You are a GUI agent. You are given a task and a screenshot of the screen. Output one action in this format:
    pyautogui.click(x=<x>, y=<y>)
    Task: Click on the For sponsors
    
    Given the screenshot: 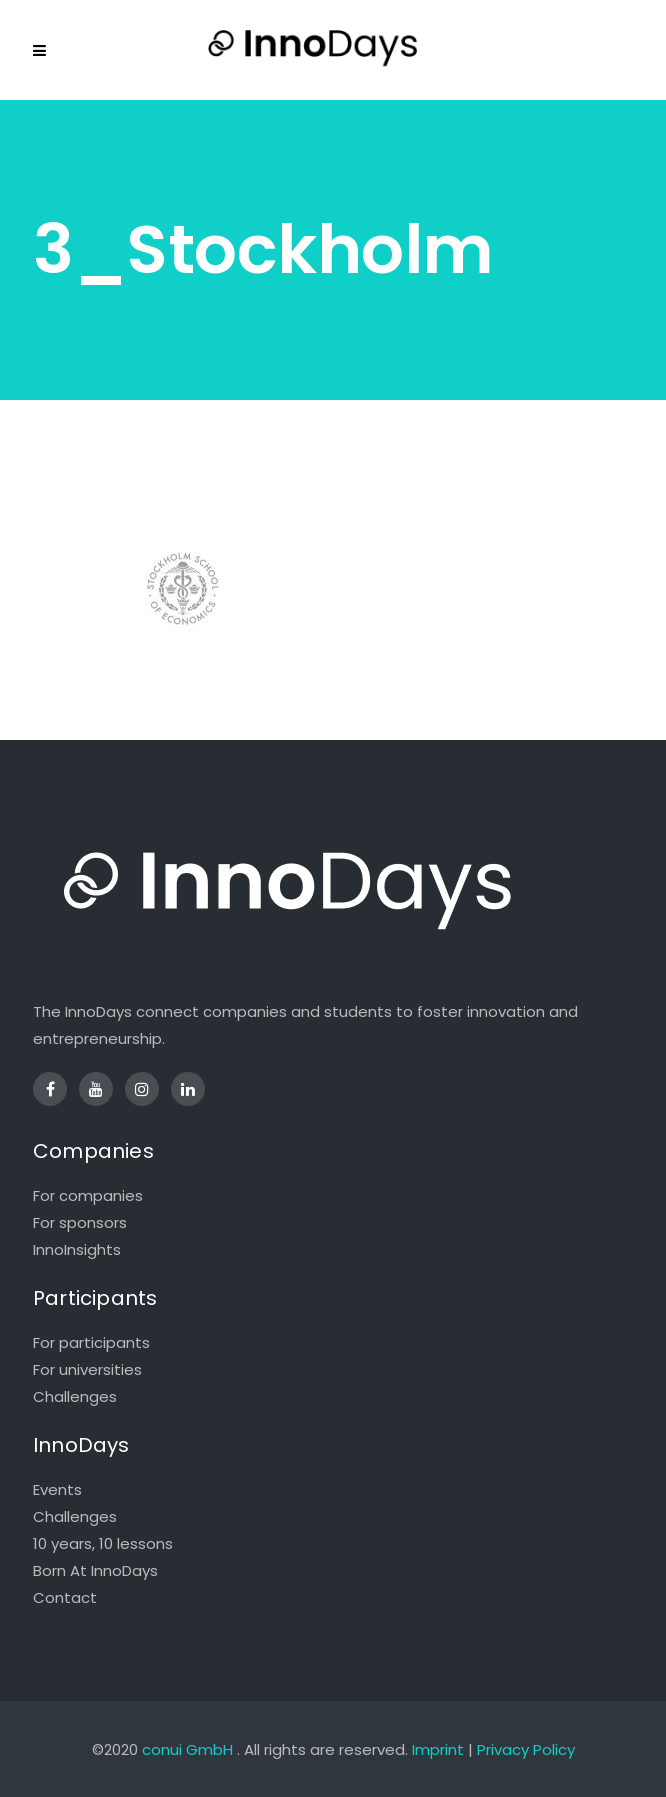 What is the action you would take?
    pyautogui.click(x=80, y=1222)
    